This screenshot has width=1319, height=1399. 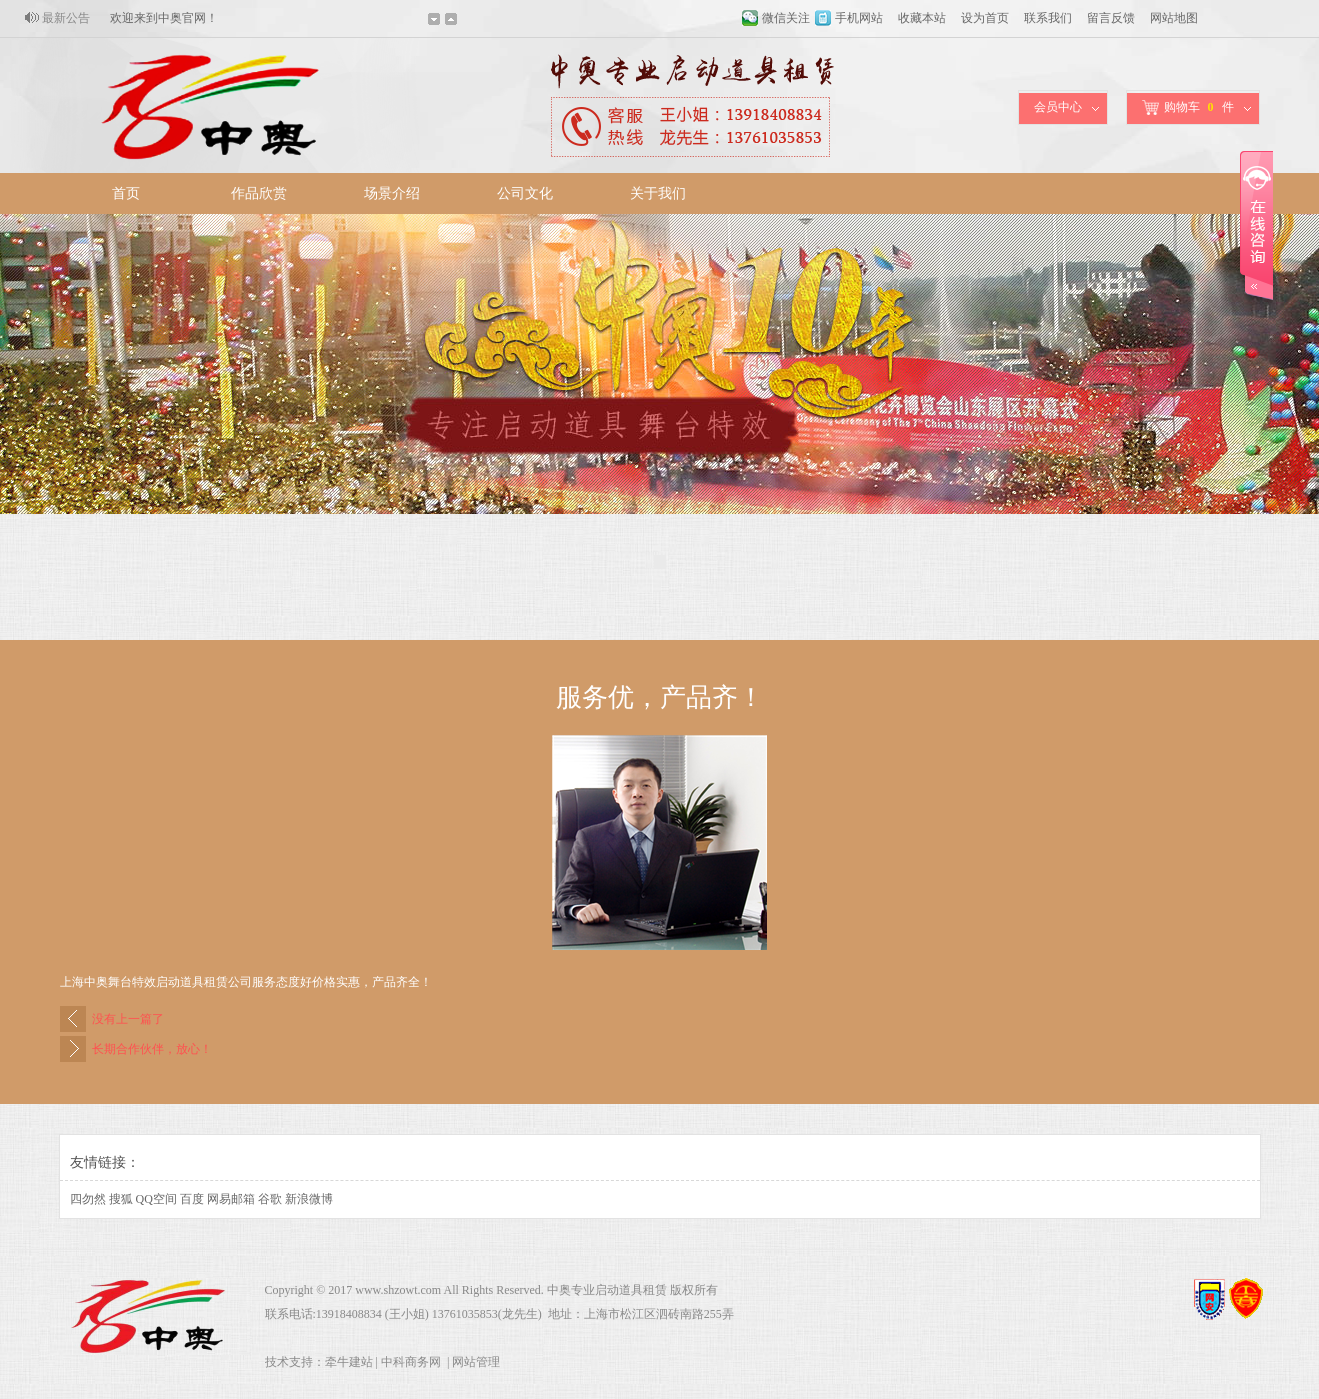 I want to click on 长期合作伙伴，放心！, so click(x=152, y=1049).